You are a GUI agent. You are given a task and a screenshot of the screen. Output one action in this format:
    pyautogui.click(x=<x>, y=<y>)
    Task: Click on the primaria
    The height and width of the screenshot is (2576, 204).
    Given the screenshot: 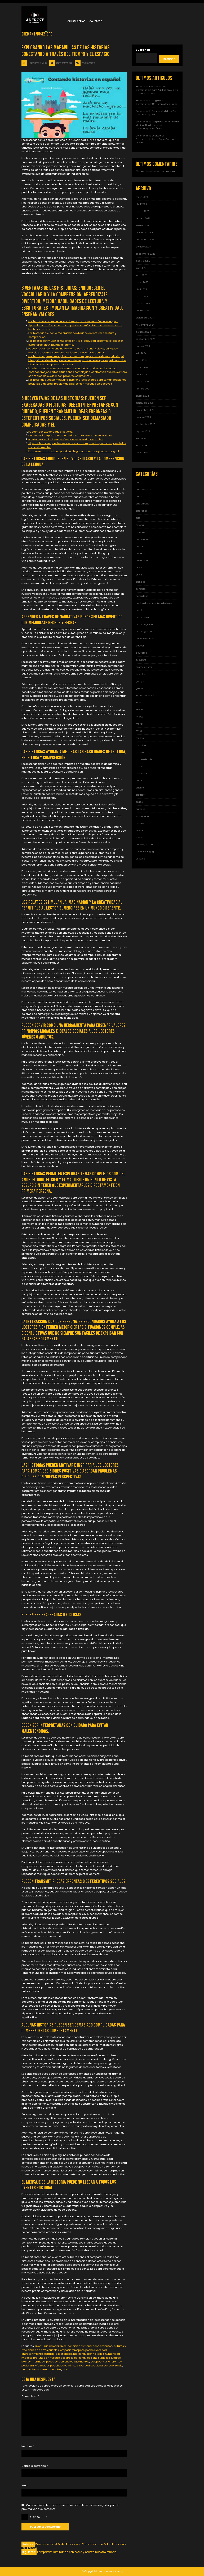 What is the action you would take?
    pyautogui.click(x=140, y=809)
    